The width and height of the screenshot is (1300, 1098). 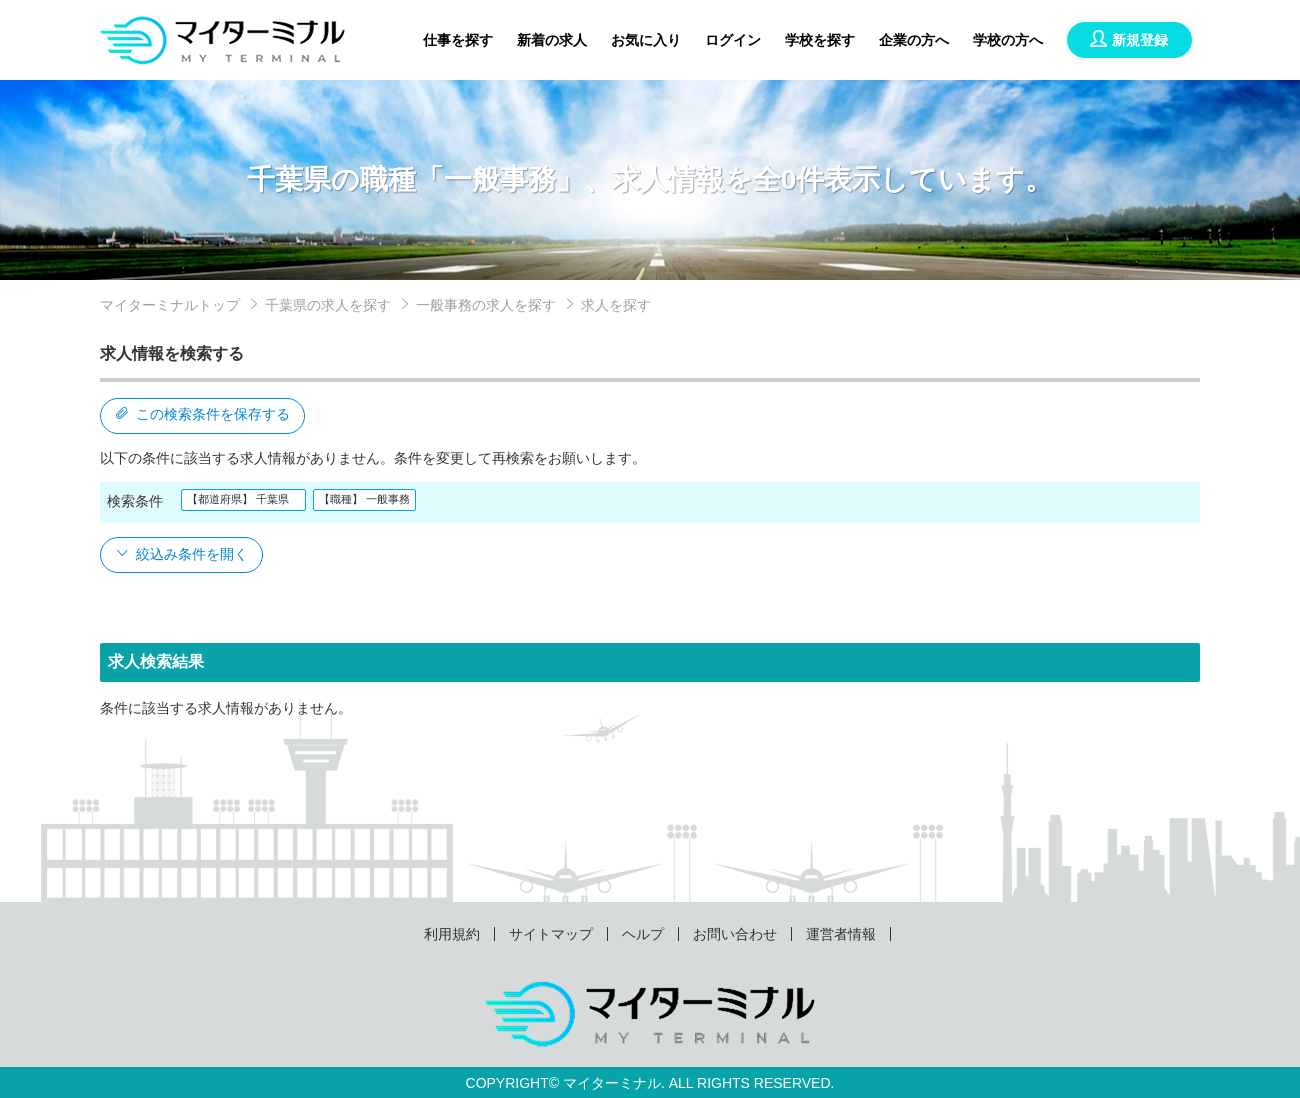 I want to click on 運営者情報, so click(x=841, y=934).